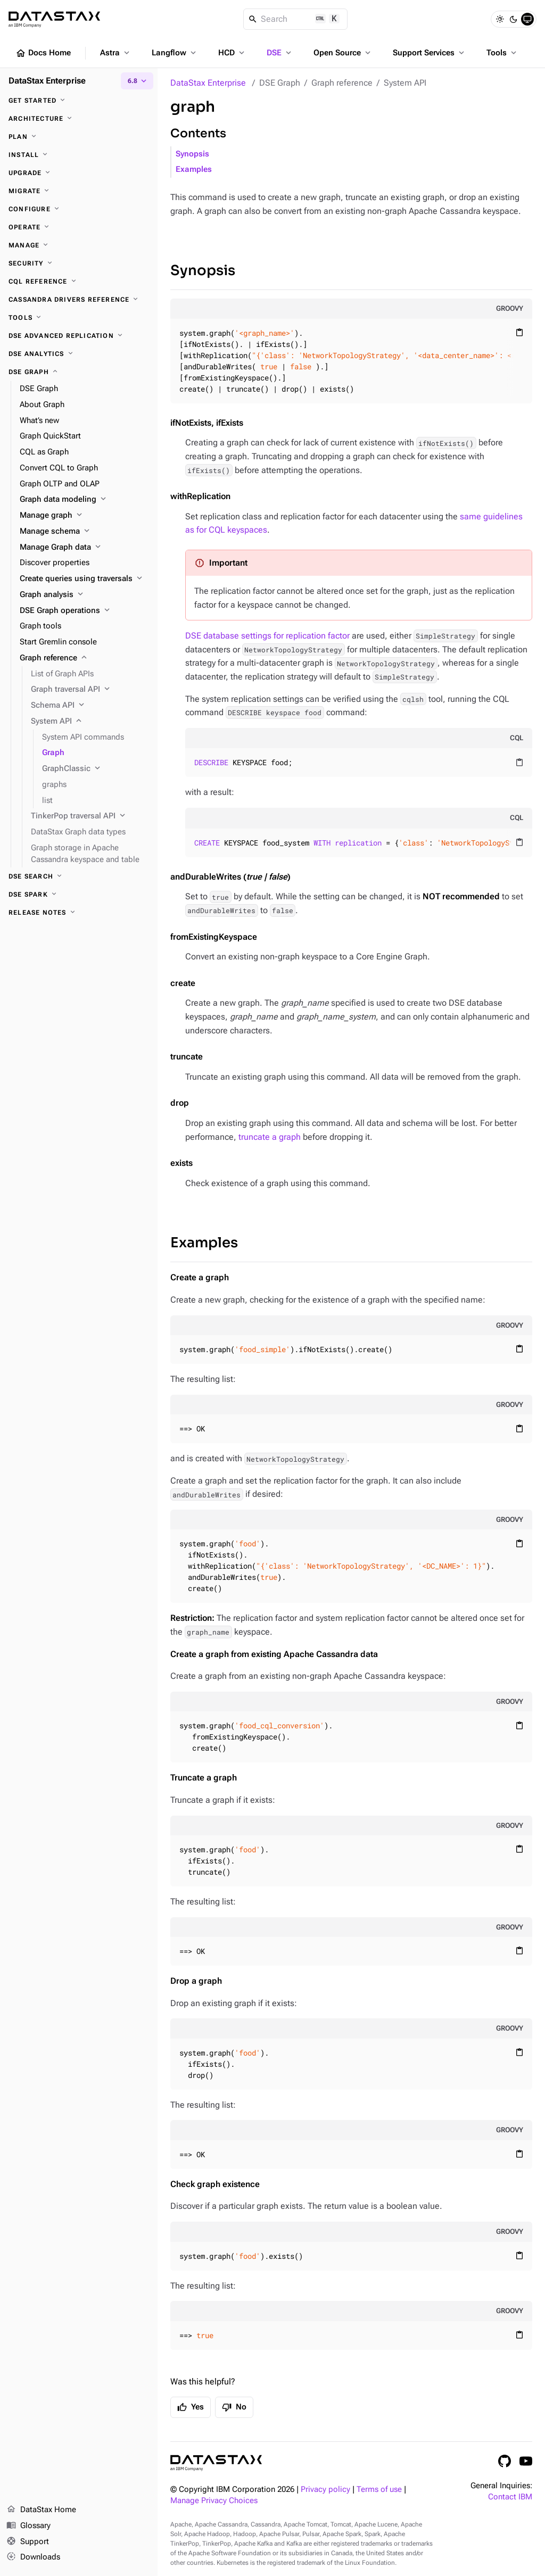 The image size is (545, 2576). What do you see at coordinates (502, 52) in the screenshot?
I see `Tools` at bounding box center [502, 52].